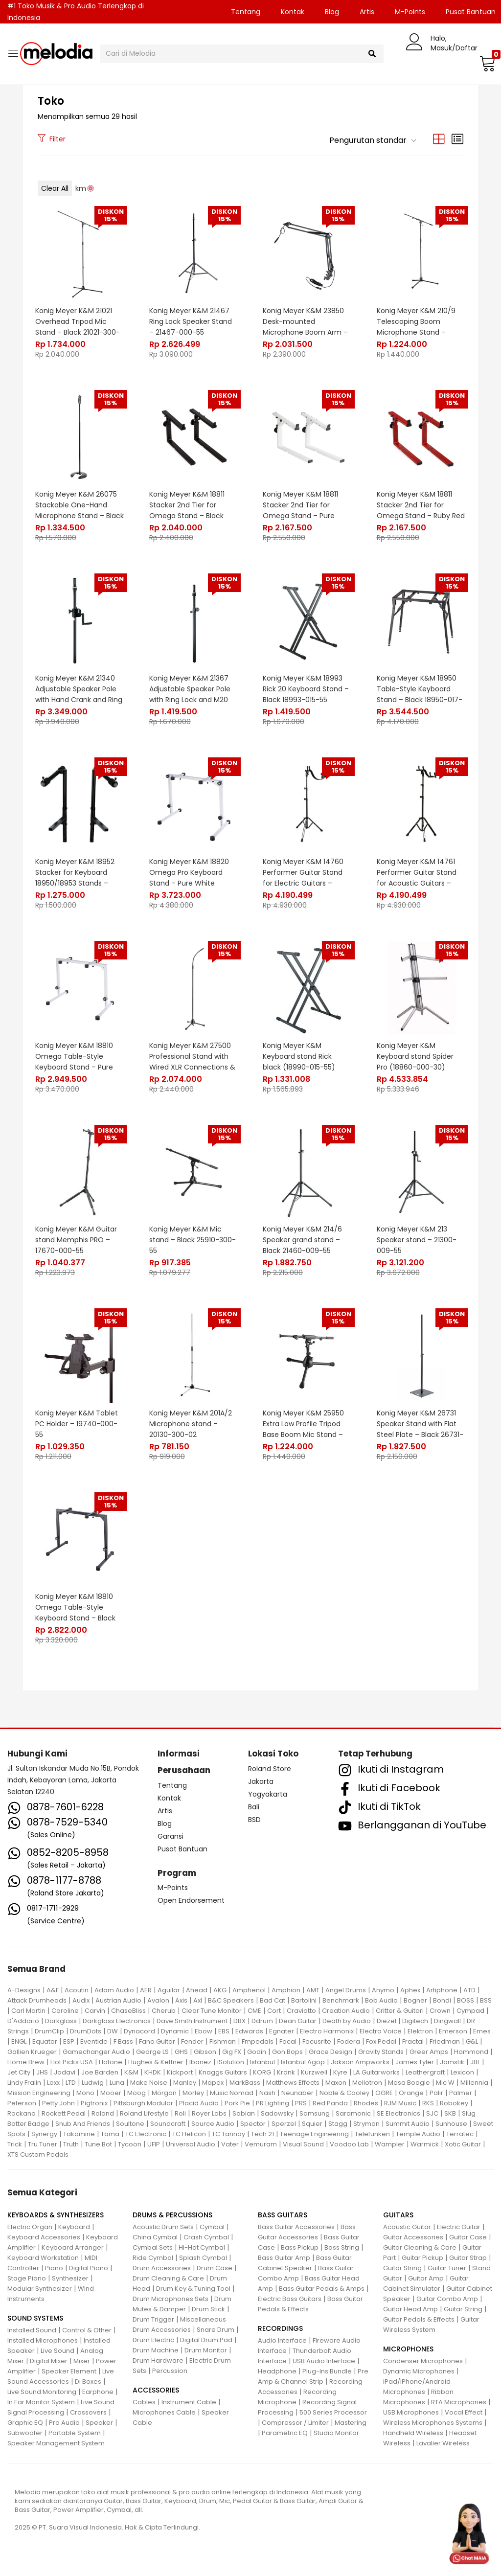  Describe the element at coordinates (74, 2433) in the screenshot. I see `Portable System` at that location.